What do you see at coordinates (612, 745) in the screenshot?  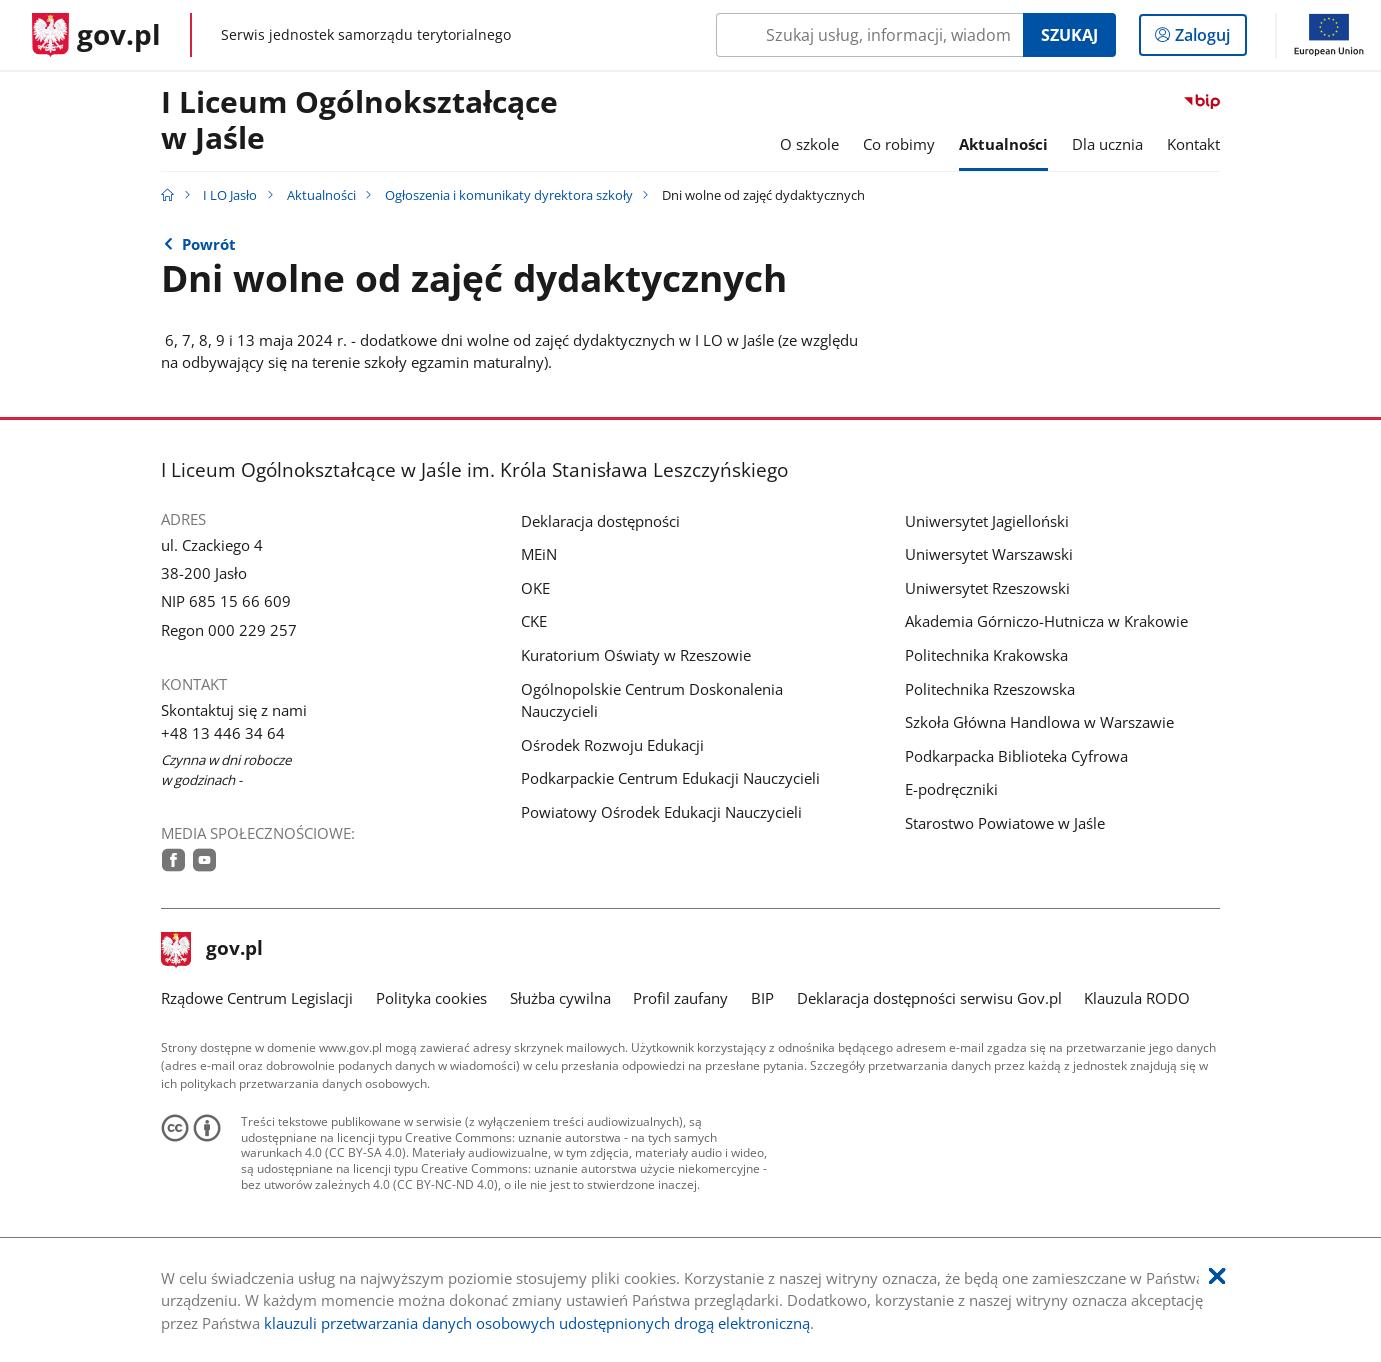 I see `Ośrodek Rozwoju Edukacji` at bounding box center [612, 745].